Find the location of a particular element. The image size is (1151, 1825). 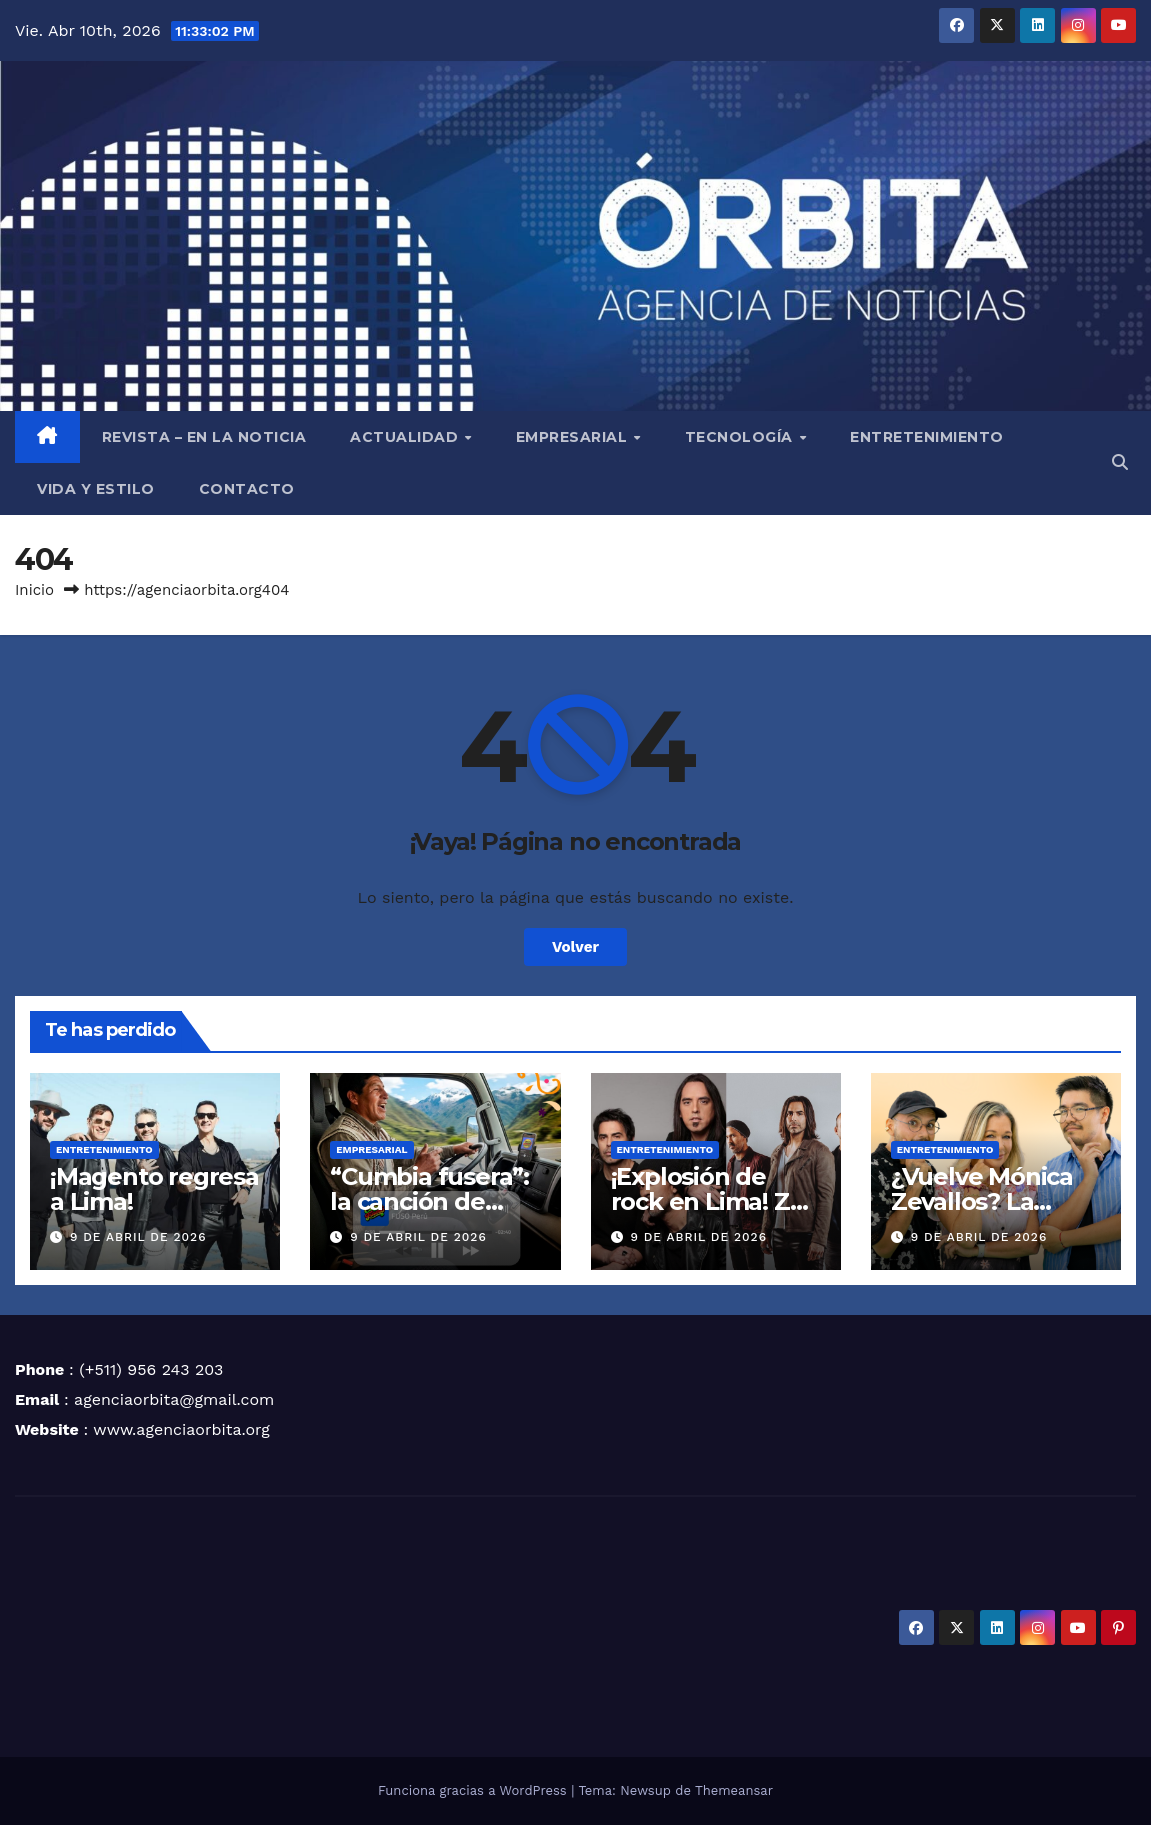

¡Magento regresa a Lima! is located at coordinates (154, 1189).